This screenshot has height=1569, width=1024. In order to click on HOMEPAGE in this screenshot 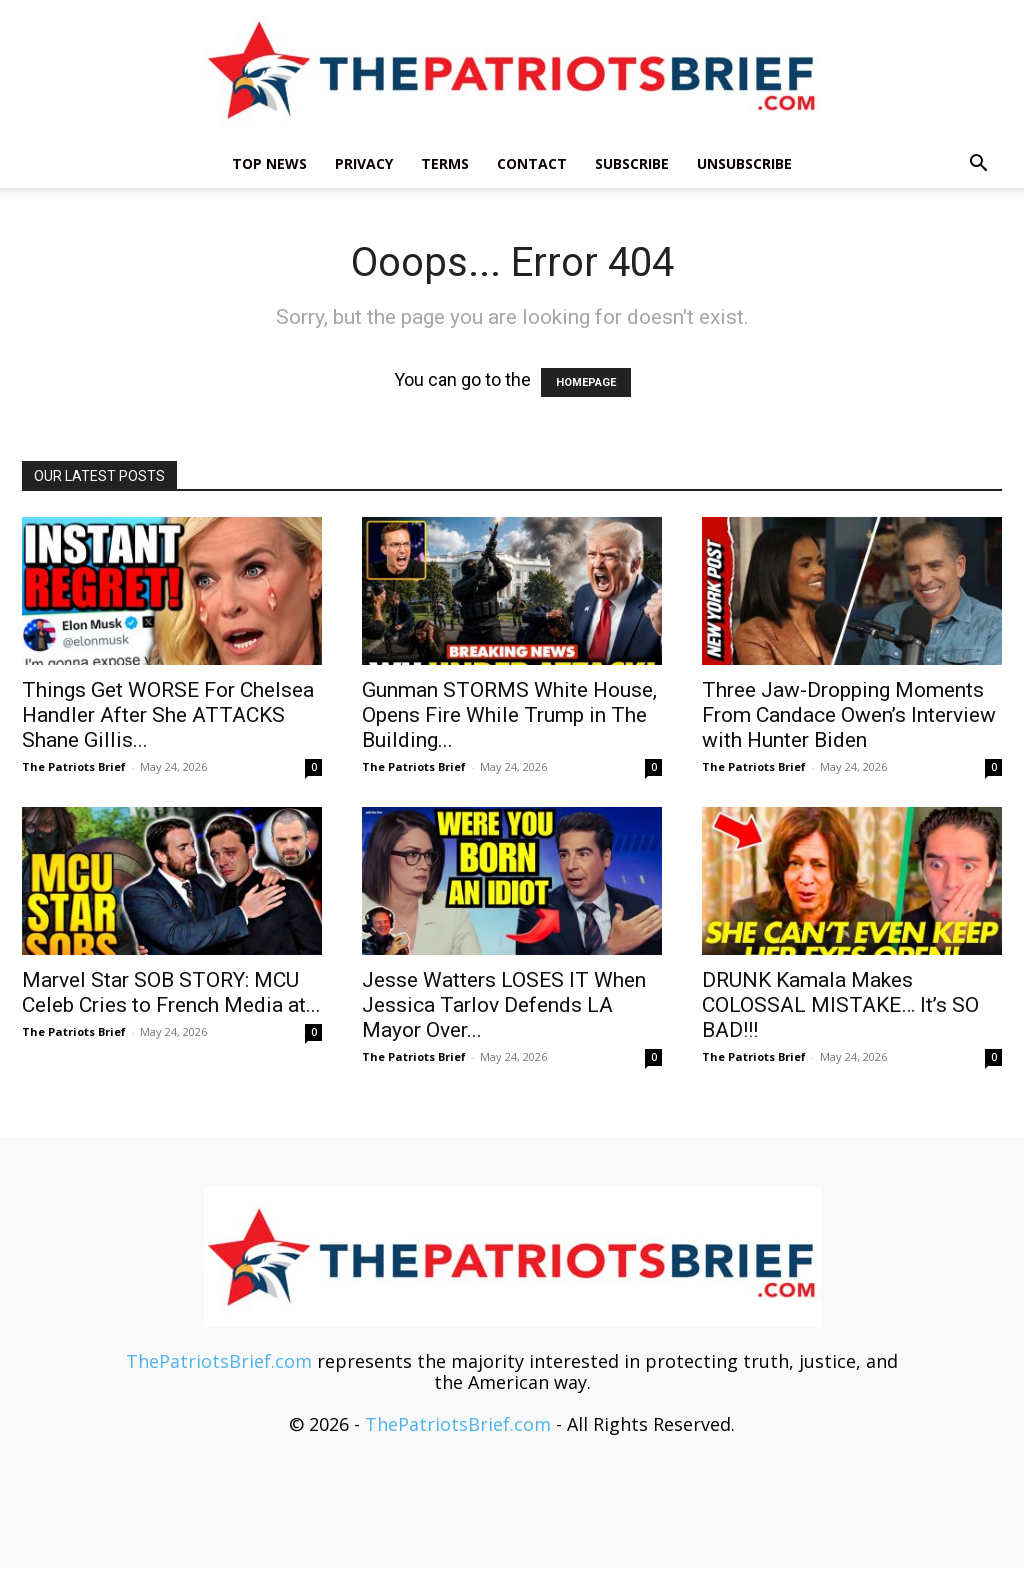, I will do `click(586, 382)`.